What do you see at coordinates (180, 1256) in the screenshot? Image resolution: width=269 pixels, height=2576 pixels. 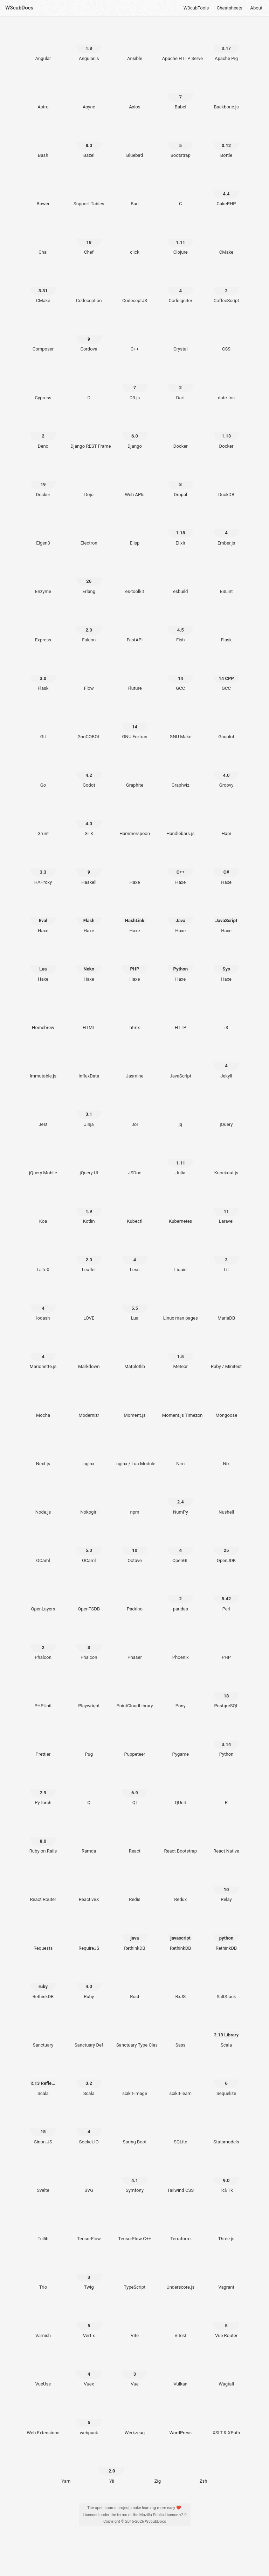 I see `[Liquid]` at bounding box center [180, 1256].